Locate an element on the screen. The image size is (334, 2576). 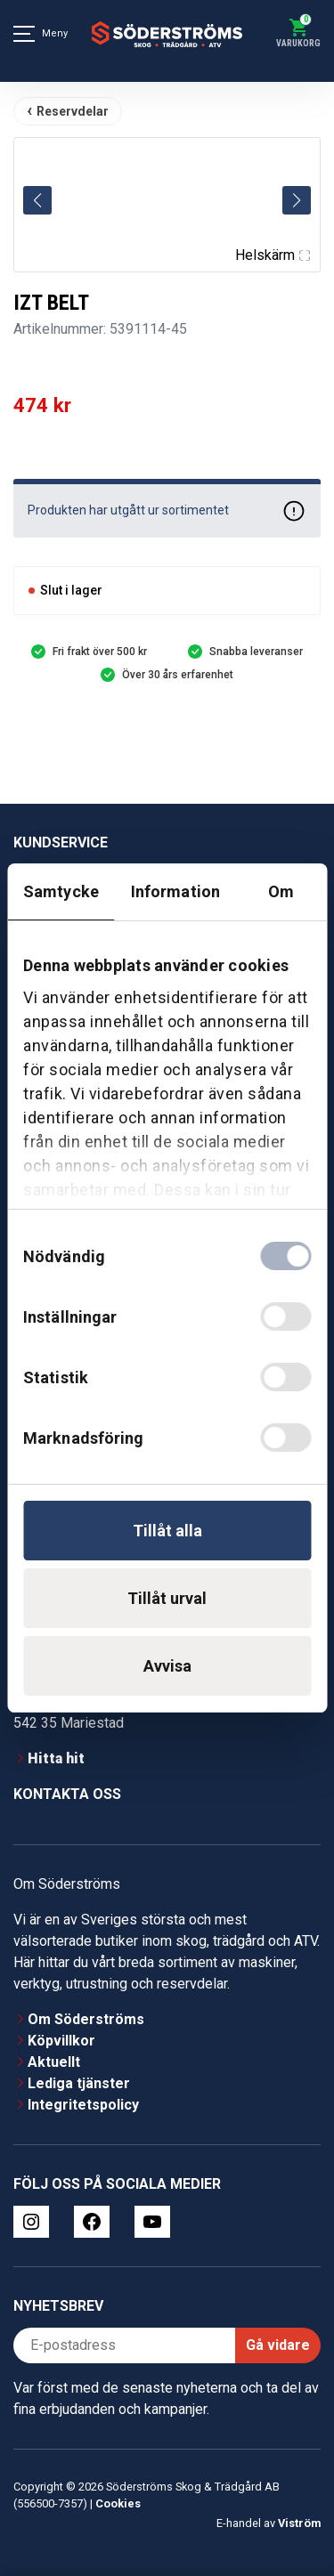
Integritetspolicy is located at coordinates (83, 2104).